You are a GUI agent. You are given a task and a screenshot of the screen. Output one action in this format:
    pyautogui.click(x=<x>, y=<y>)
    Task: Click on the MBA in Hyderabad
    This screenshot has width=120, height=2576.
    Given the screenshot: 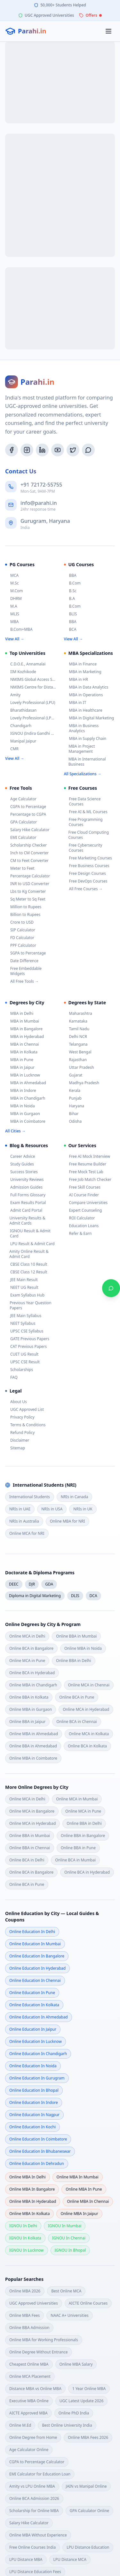 What is the action you would take?
    pyautogui.click(x=24, y=1036)
    